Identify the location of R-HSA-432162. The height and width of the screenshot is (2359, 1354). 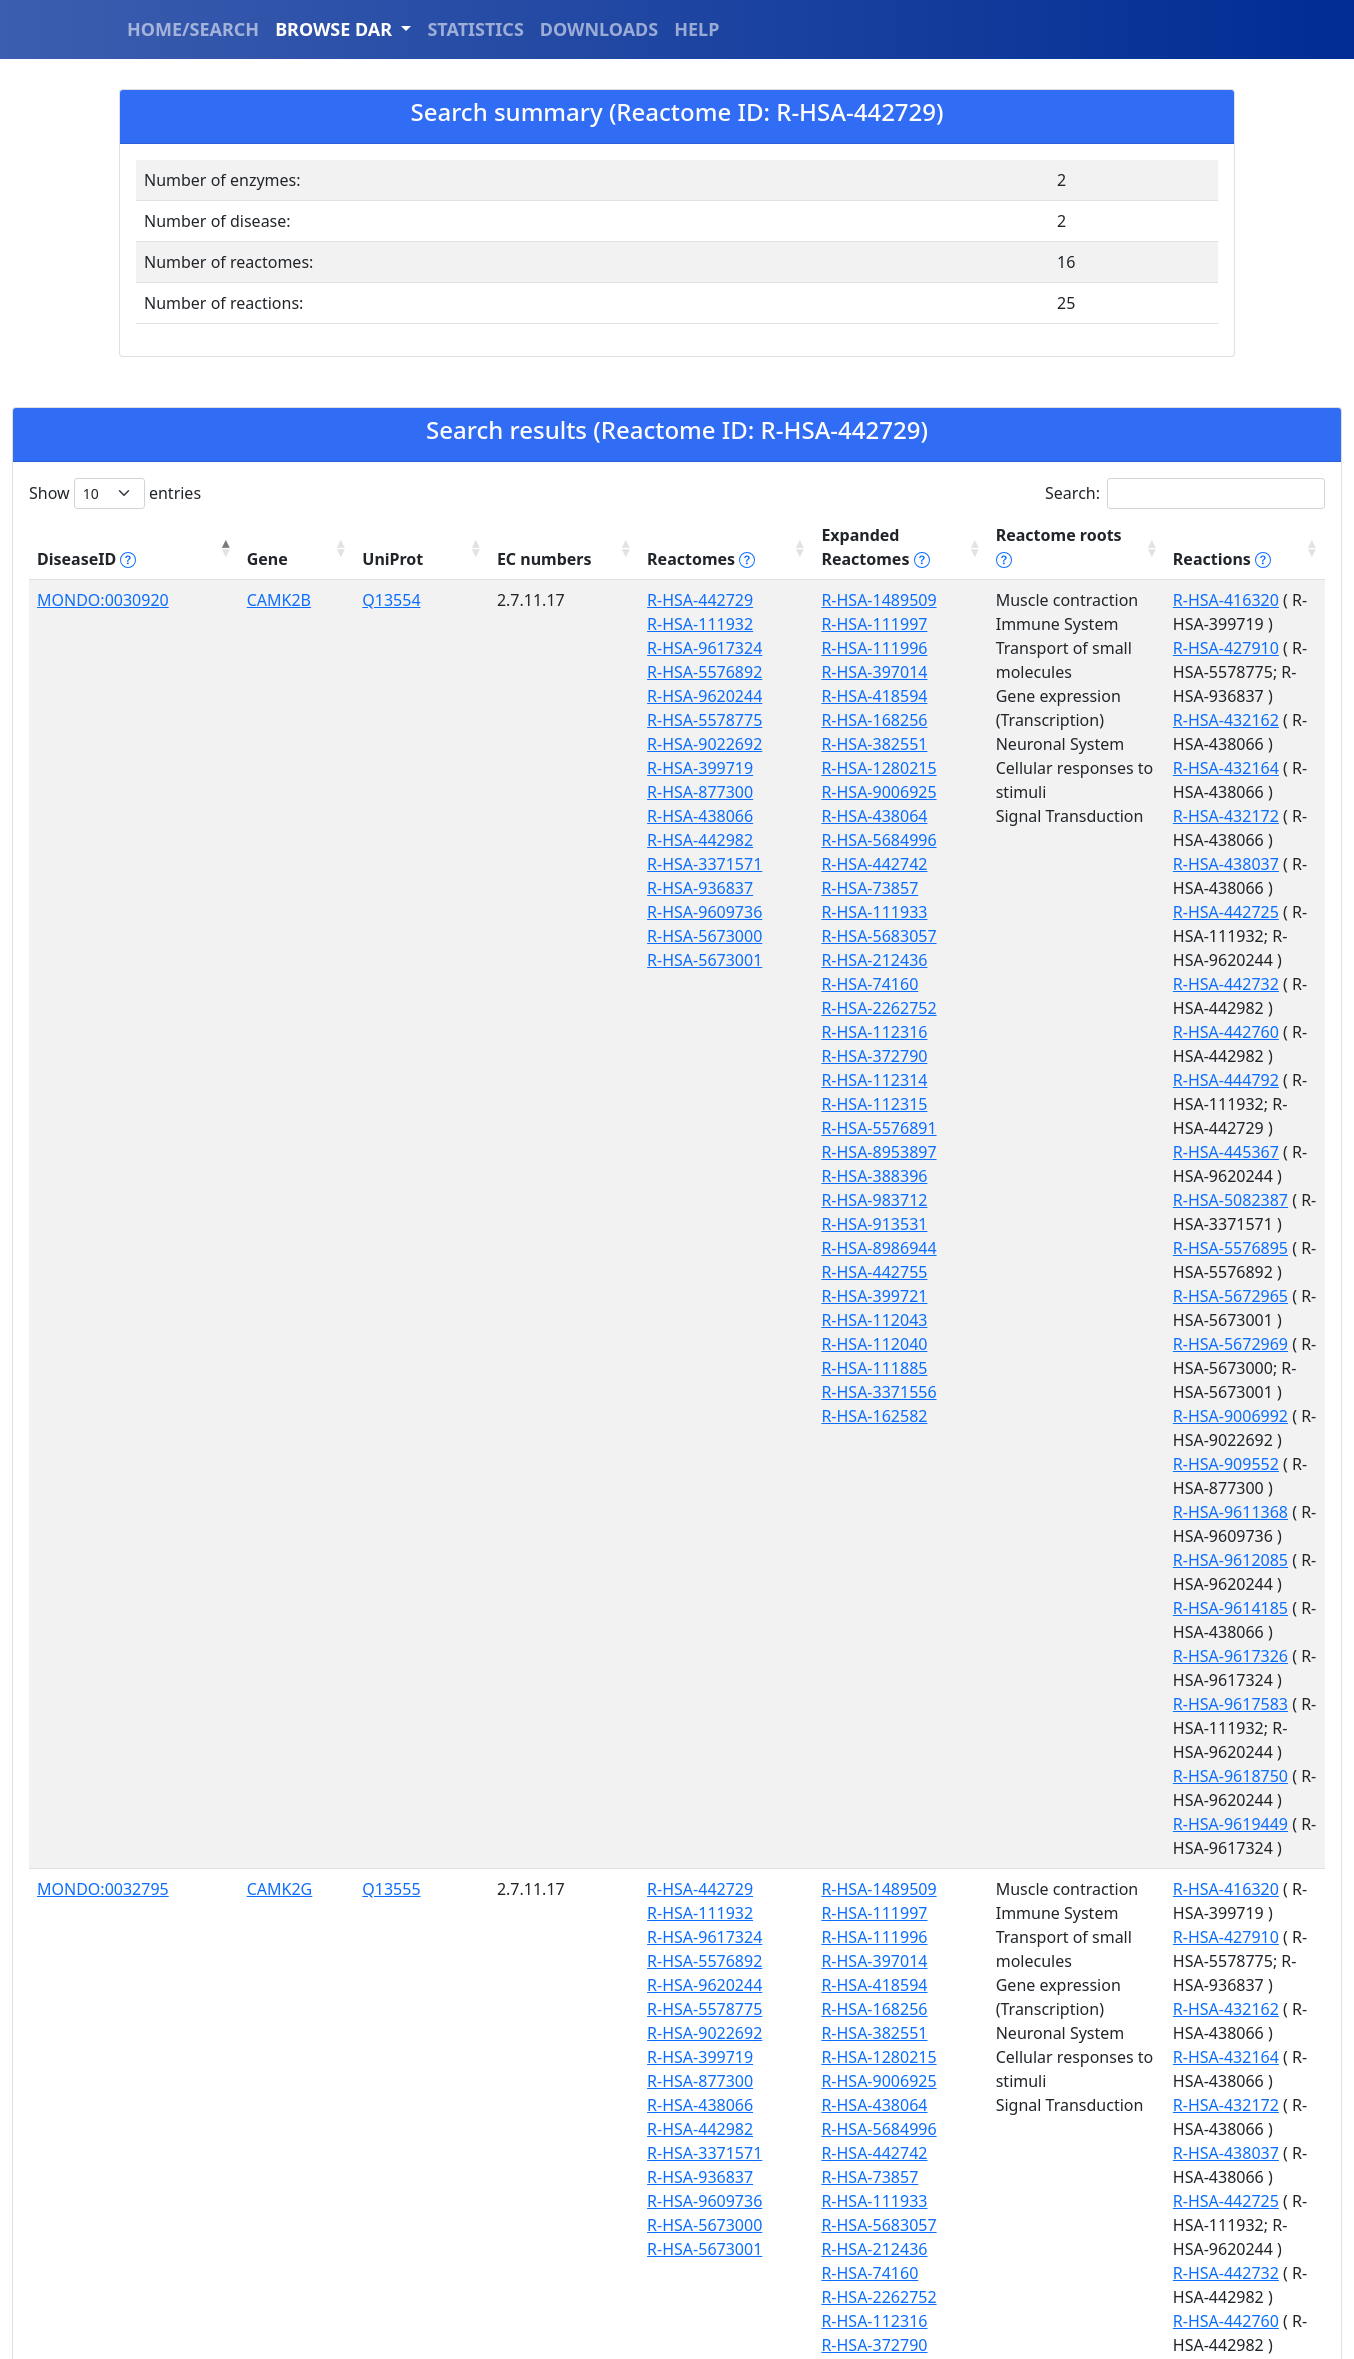
(1080, 672).